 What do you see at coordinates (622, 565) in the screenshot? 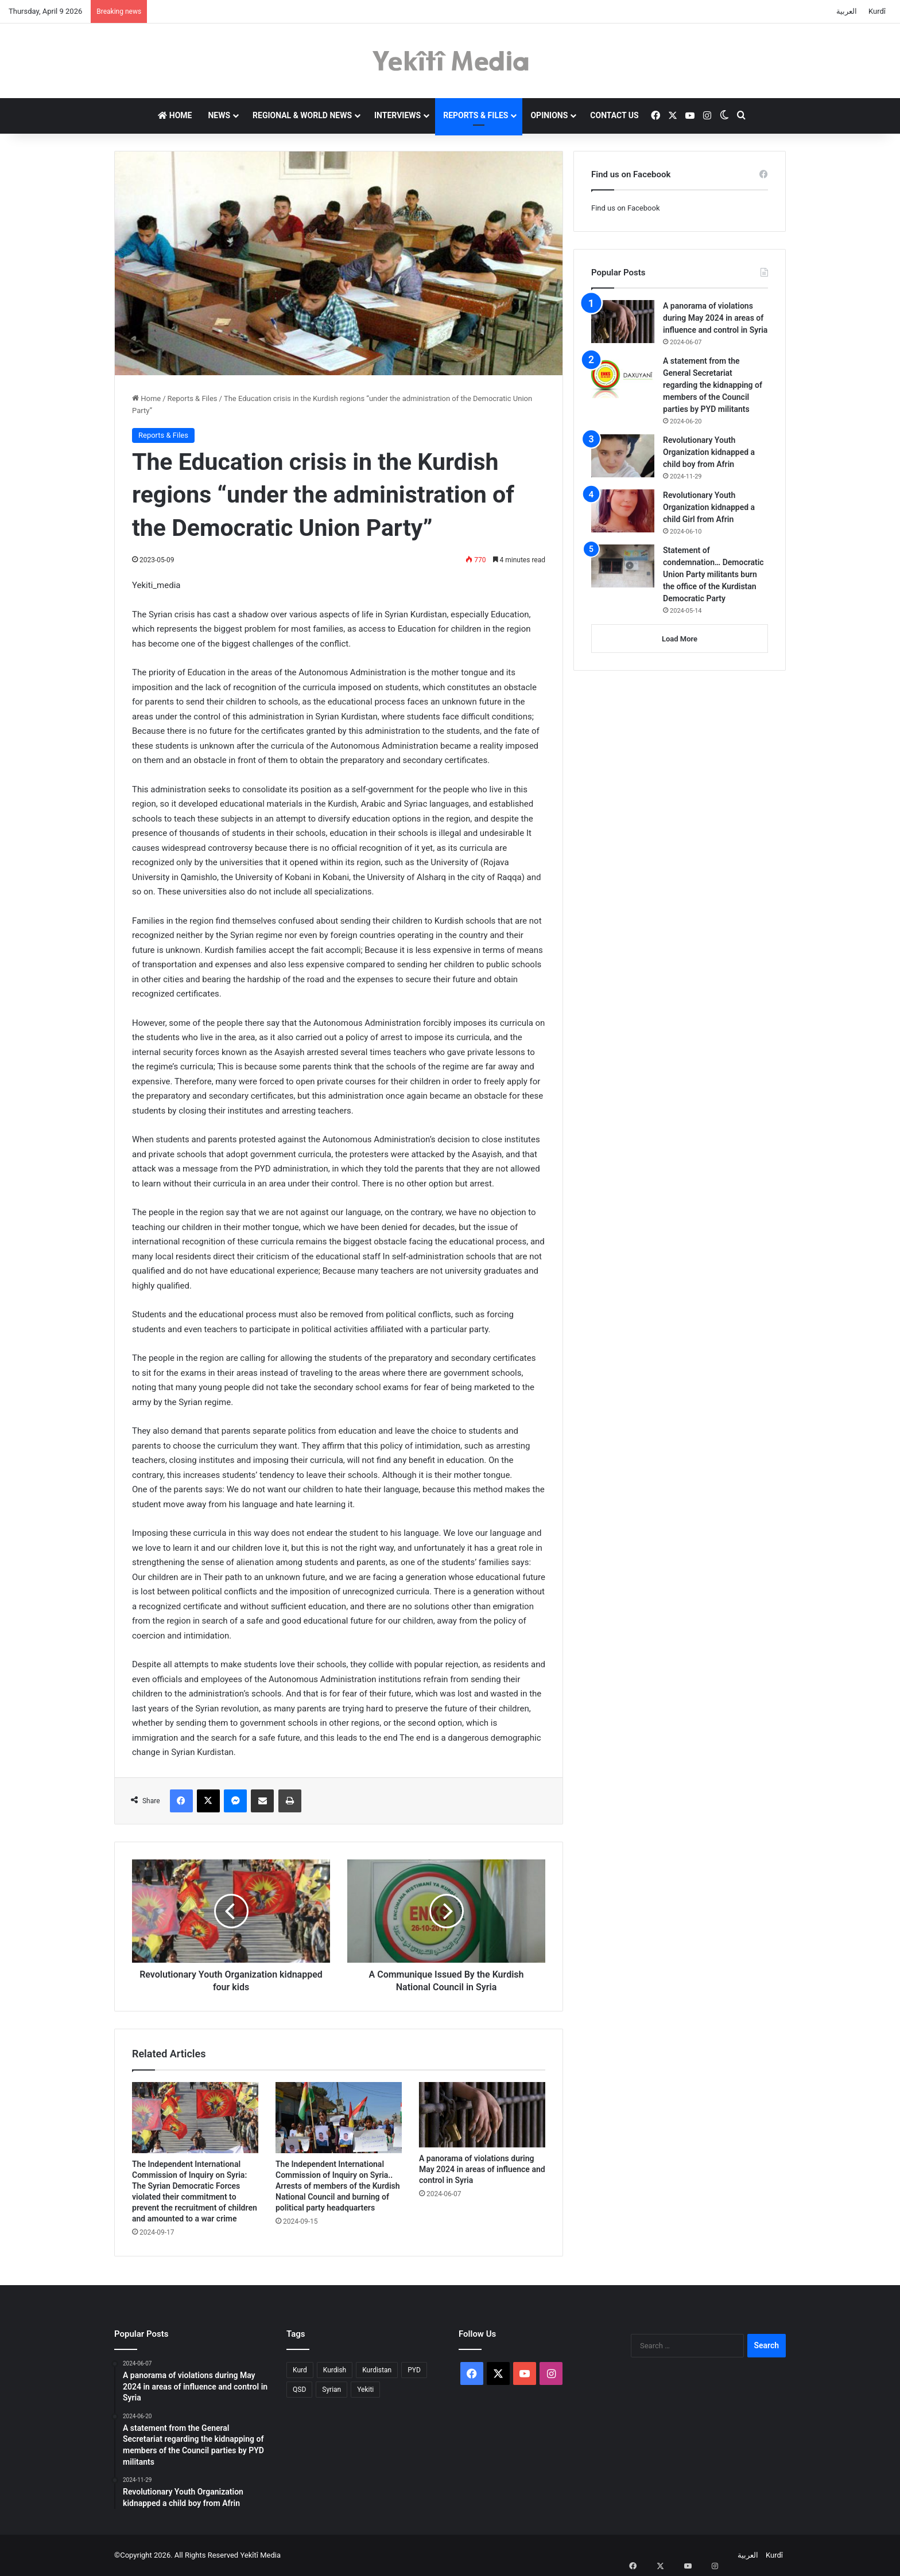
I see `[Statement of condemnation… Democratic Union Party militants burn the office of the Kurdistan Democratic Party]` at bounding box center [622, 565].